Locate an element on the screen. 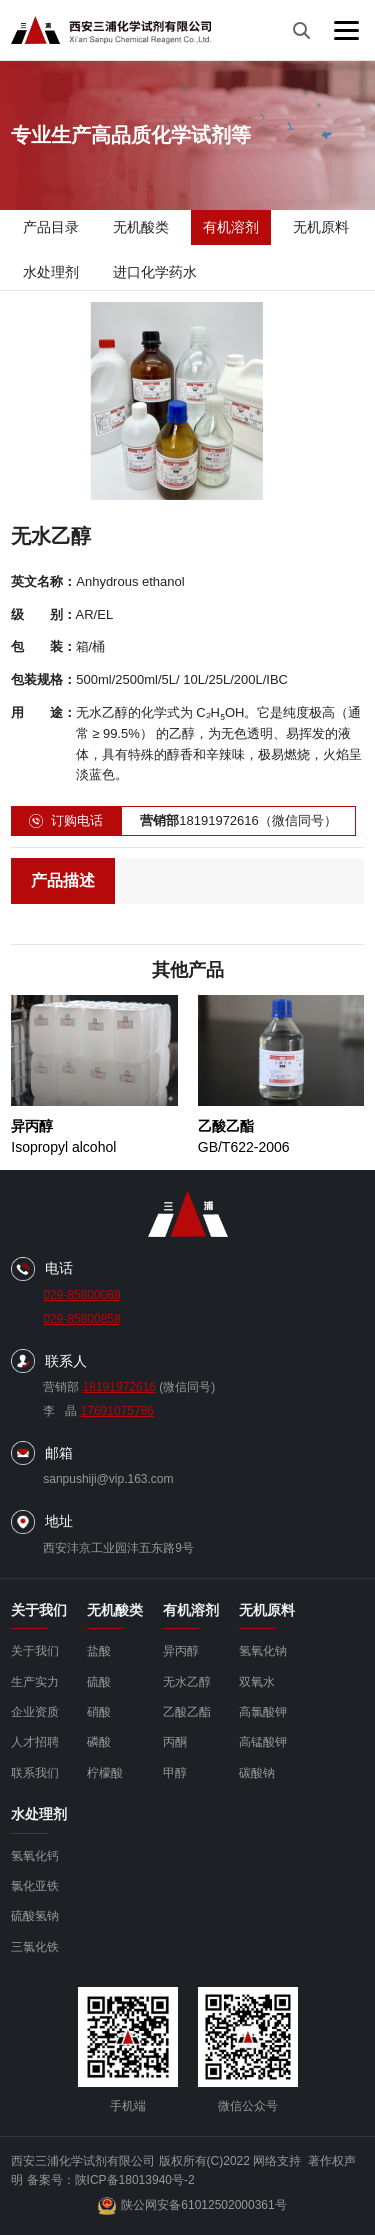  水处理剂 is located at coordinates (51, 272).